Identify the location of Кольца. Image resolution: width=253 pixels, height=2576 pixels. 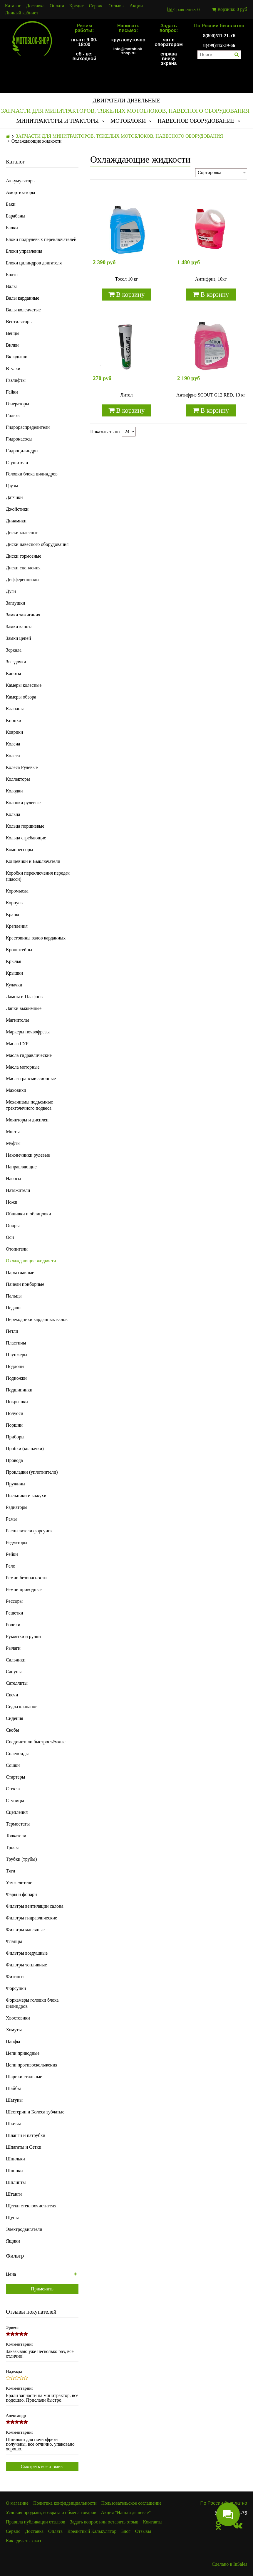
(13, 814).